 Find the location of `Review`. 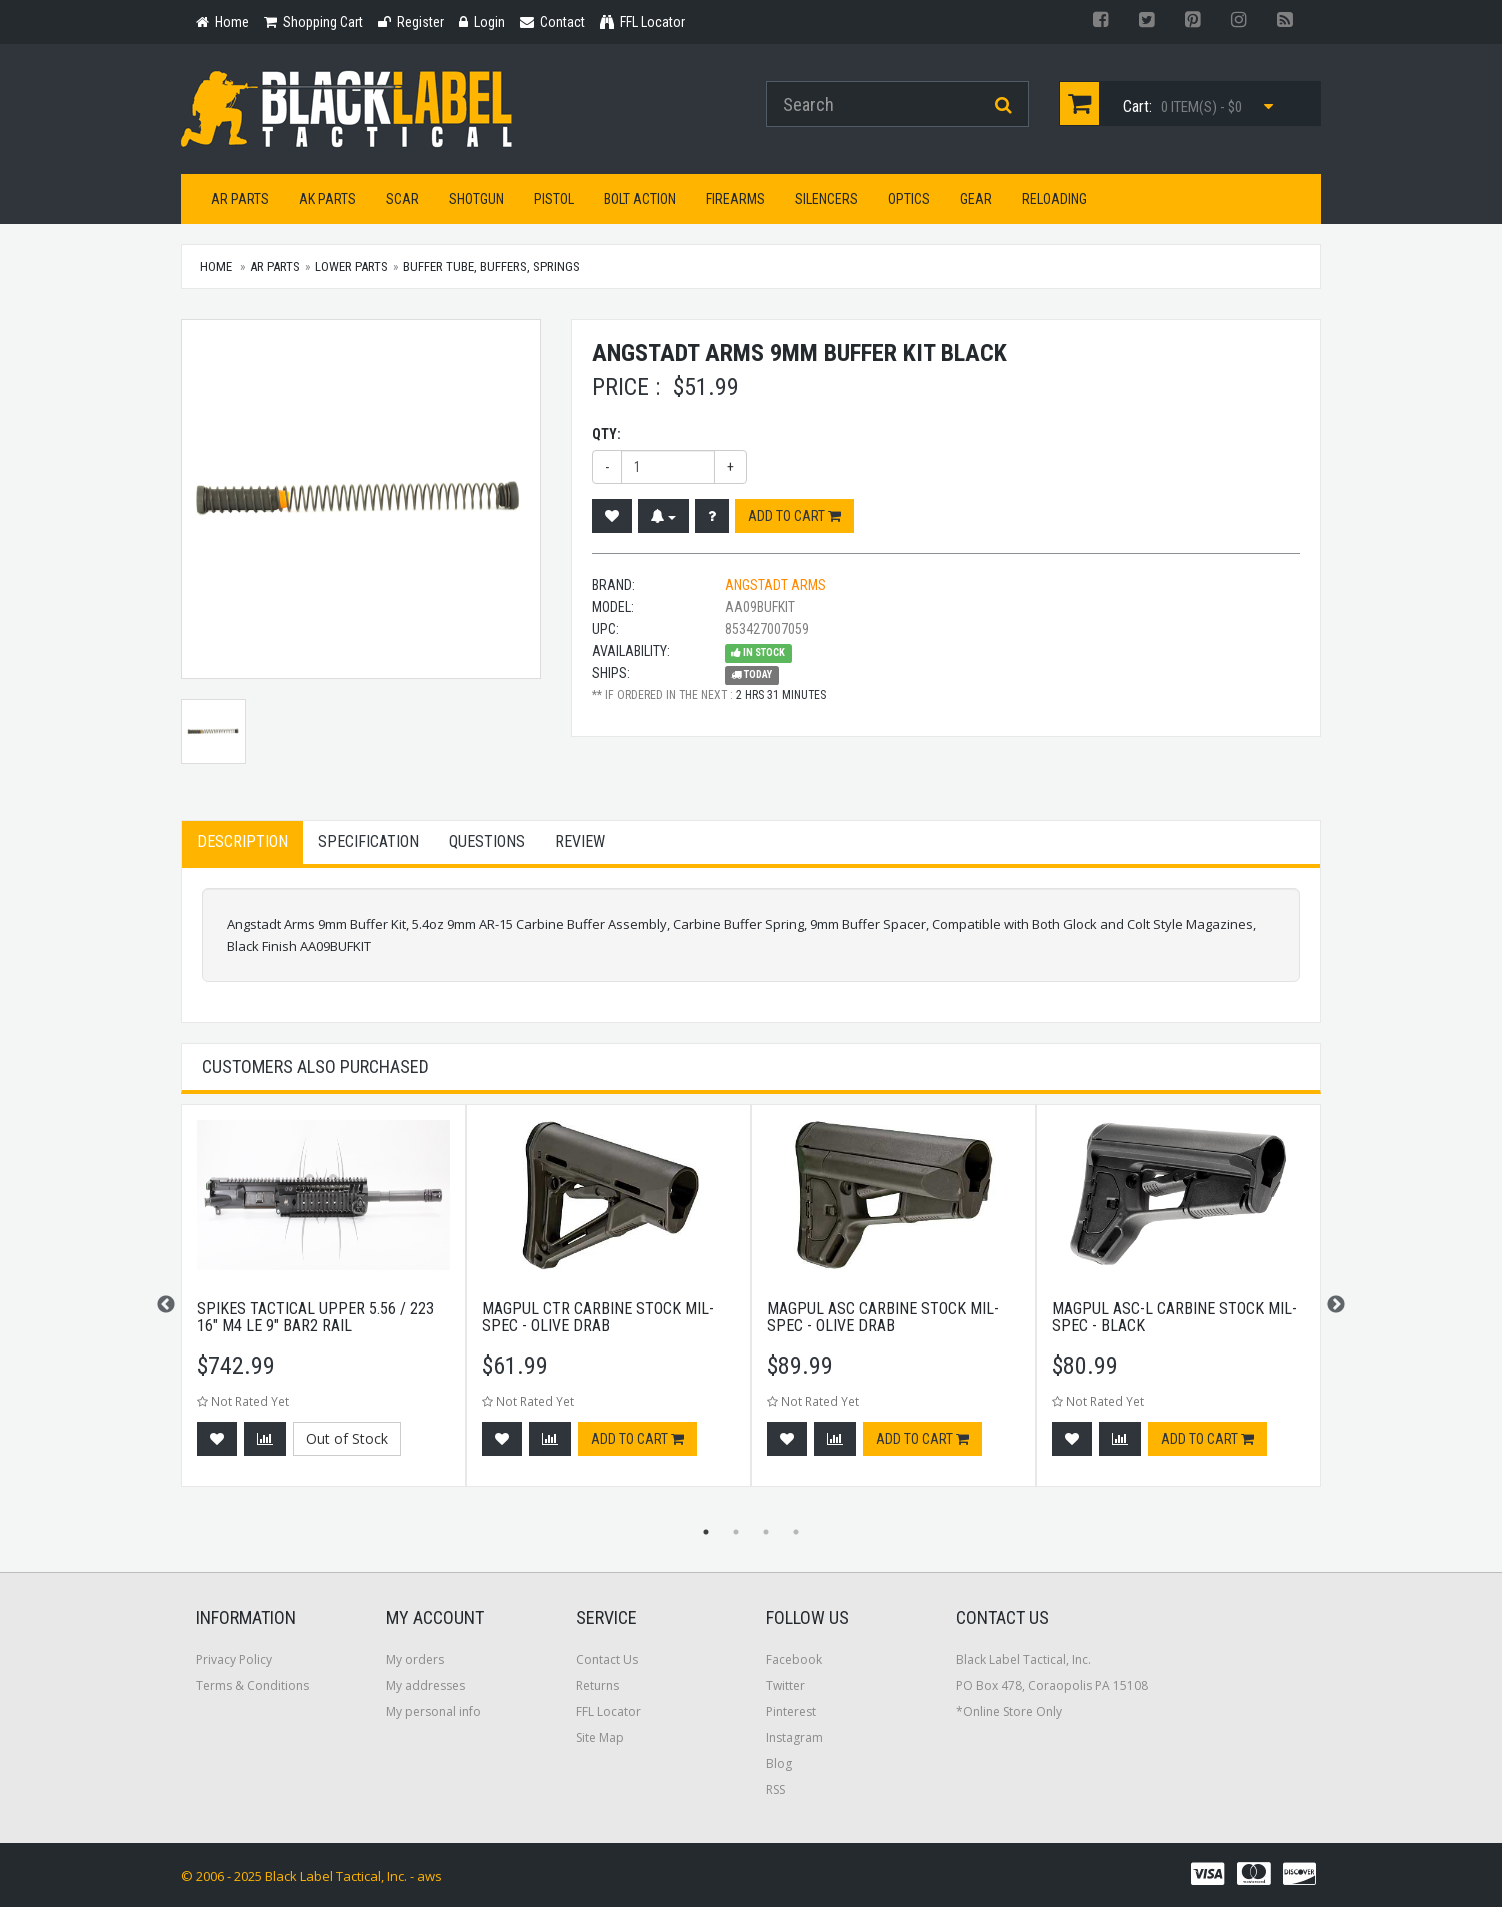

Review is located at coordinates (580, 841).